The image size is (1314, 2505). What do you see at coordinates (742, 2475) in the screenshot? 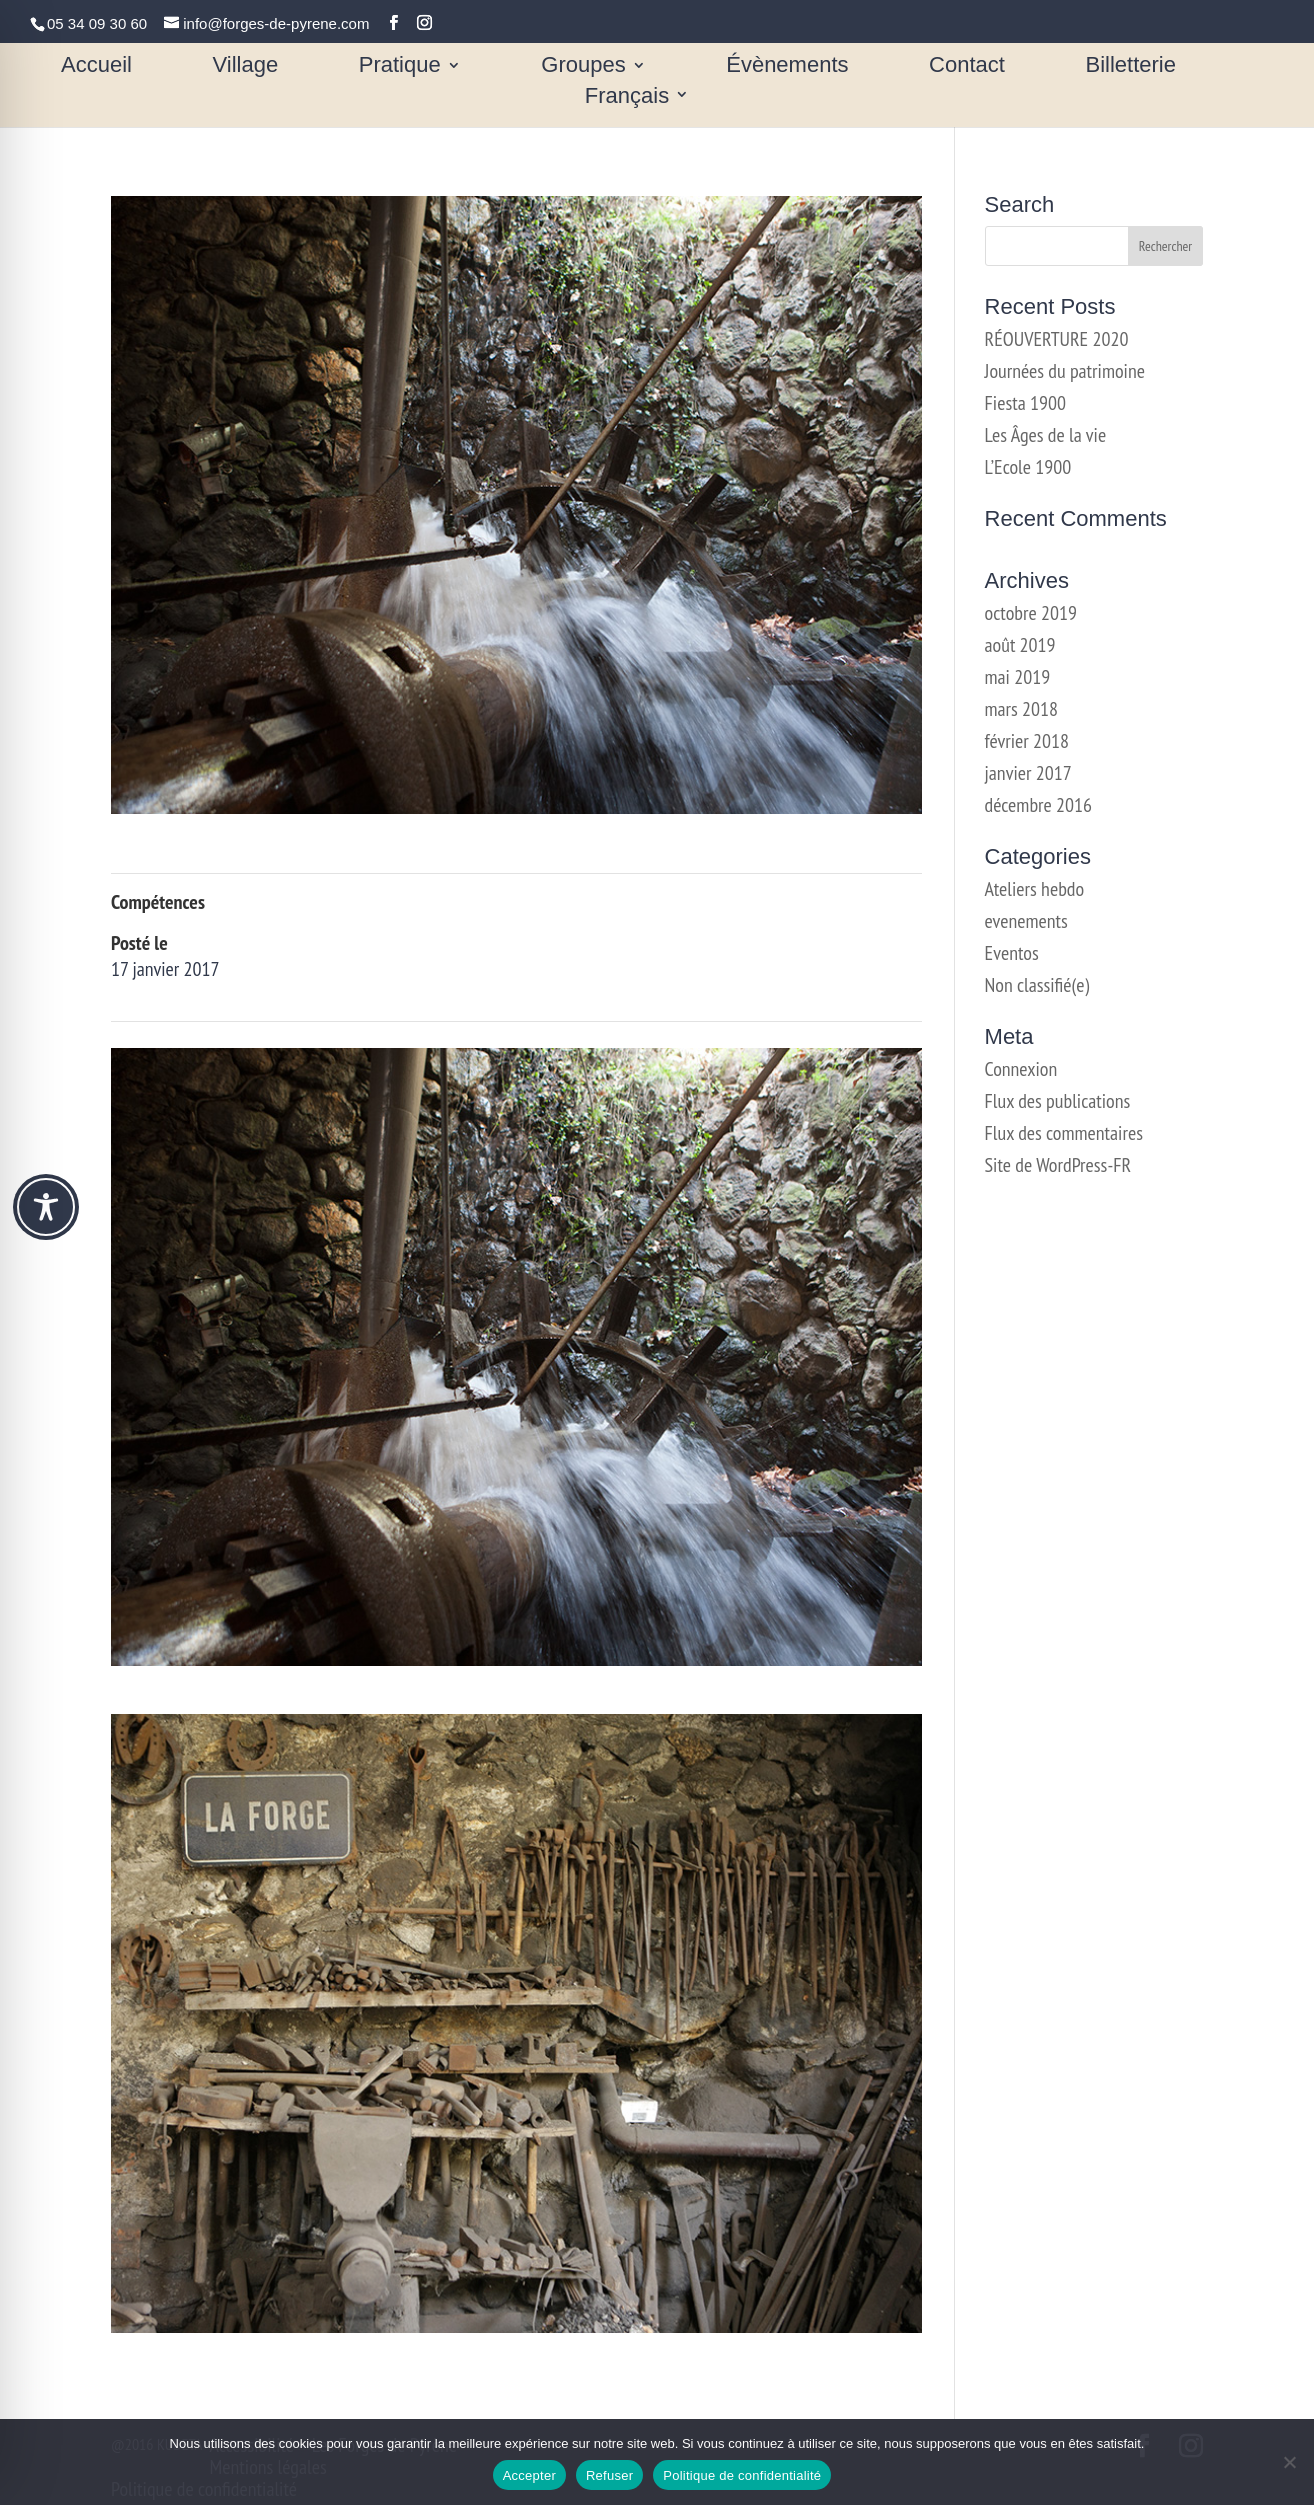
I see `Politique de confidentialité` at bounding box center [742, 2475].